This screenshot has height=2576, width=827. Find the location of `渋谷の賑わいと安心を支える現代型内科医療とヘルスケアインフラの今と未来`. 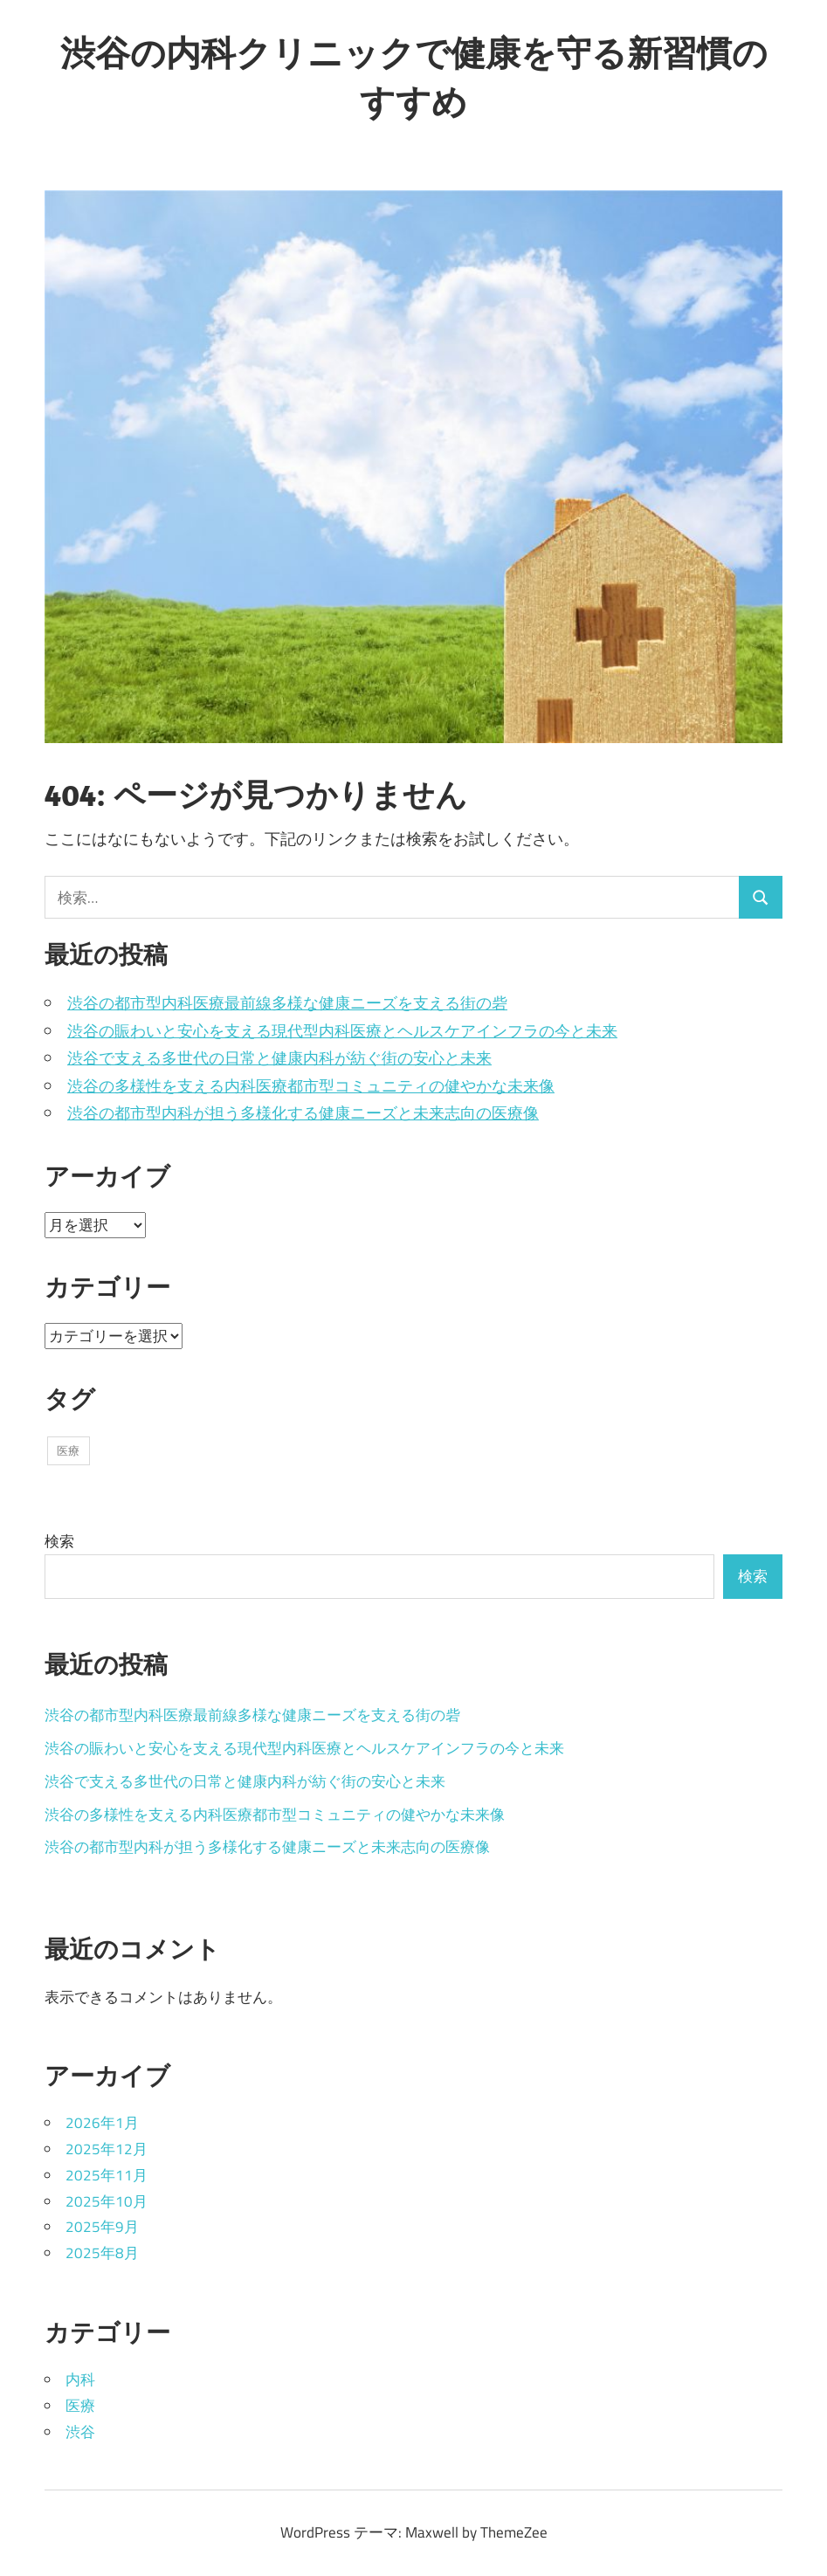

渋谷の賑わいと安心を支える現代型内科医療とヘルスケアインフラの今と未来 is located at coordinates (342, 1031).